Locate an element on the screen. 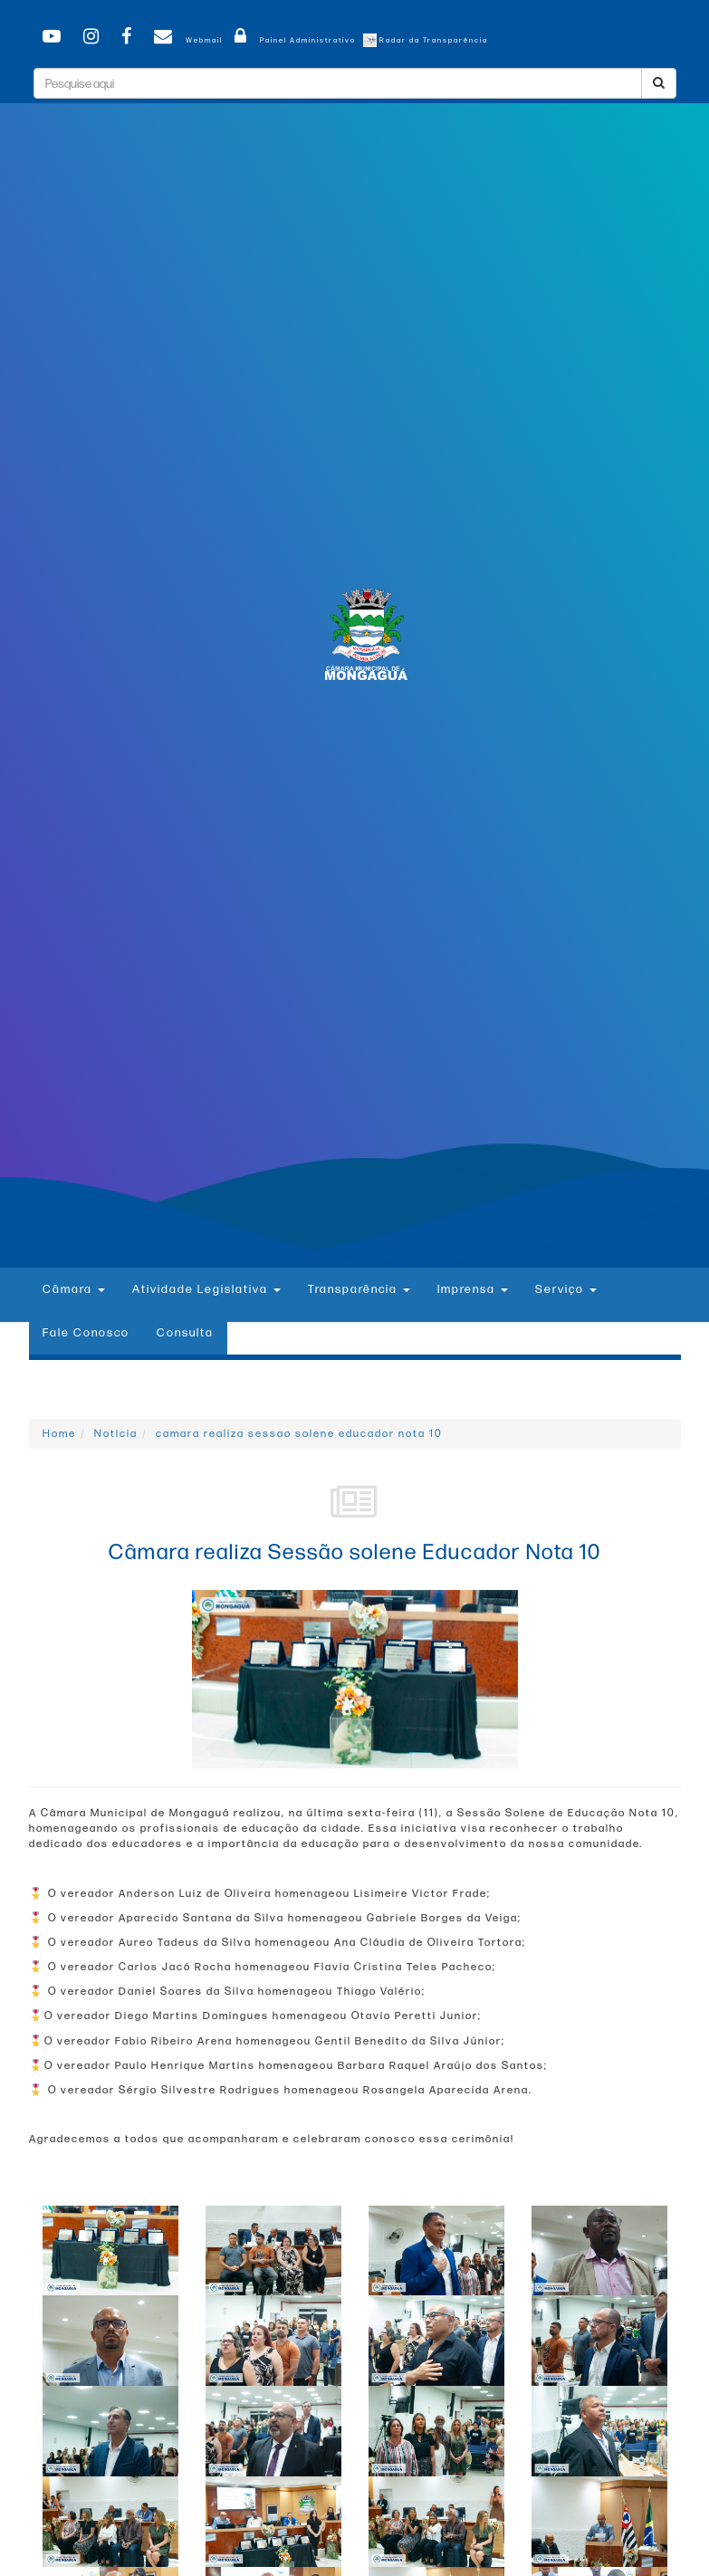  Webmail is located at coordinates (185, 40).